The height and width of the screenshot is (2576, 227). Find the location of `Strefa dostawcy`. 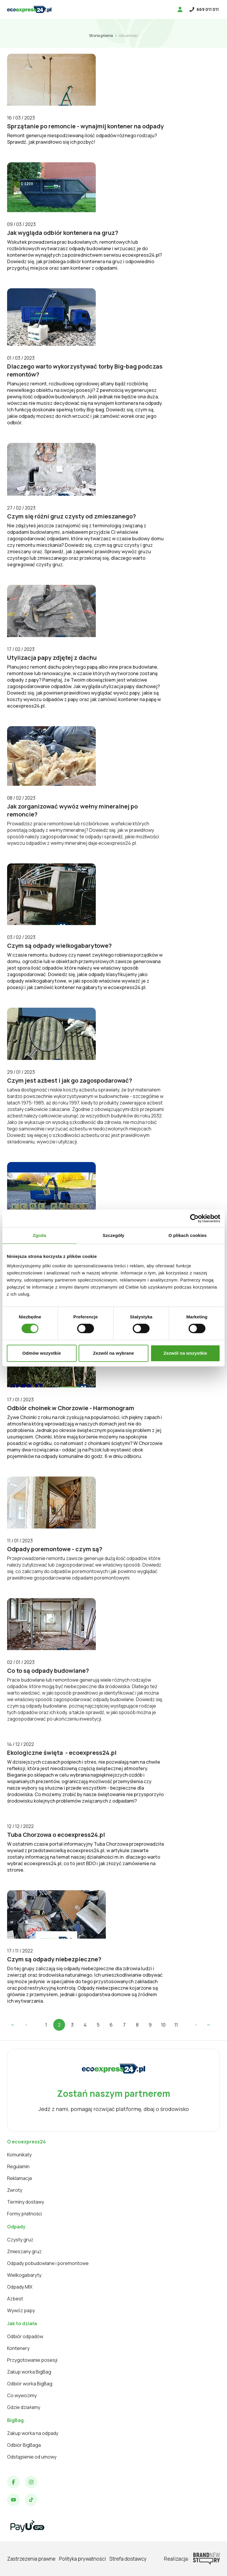

Strefa dostawcy is located at coordinates (128, 2558).